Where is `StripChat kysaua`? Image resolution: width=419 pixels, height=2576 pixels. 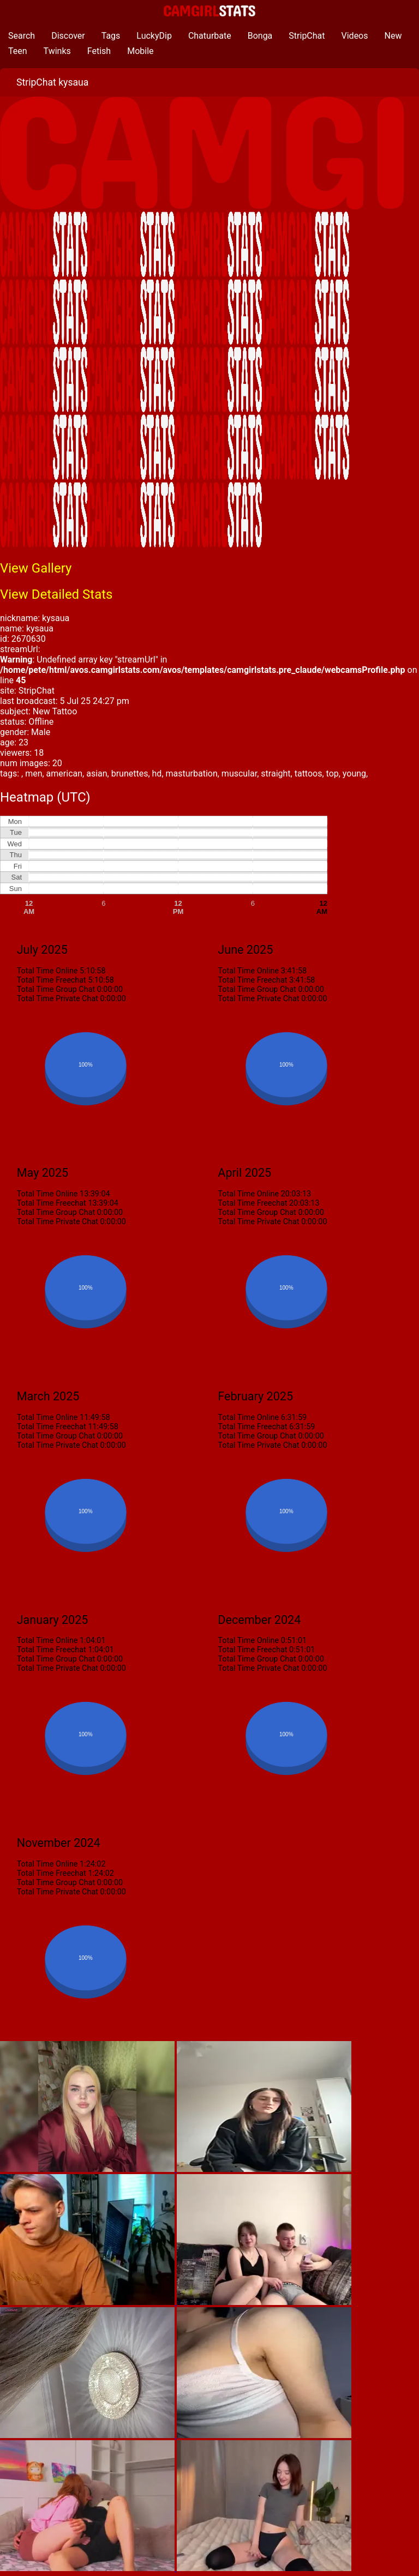
StripChat kysaua is located at coordinates (52, 82).